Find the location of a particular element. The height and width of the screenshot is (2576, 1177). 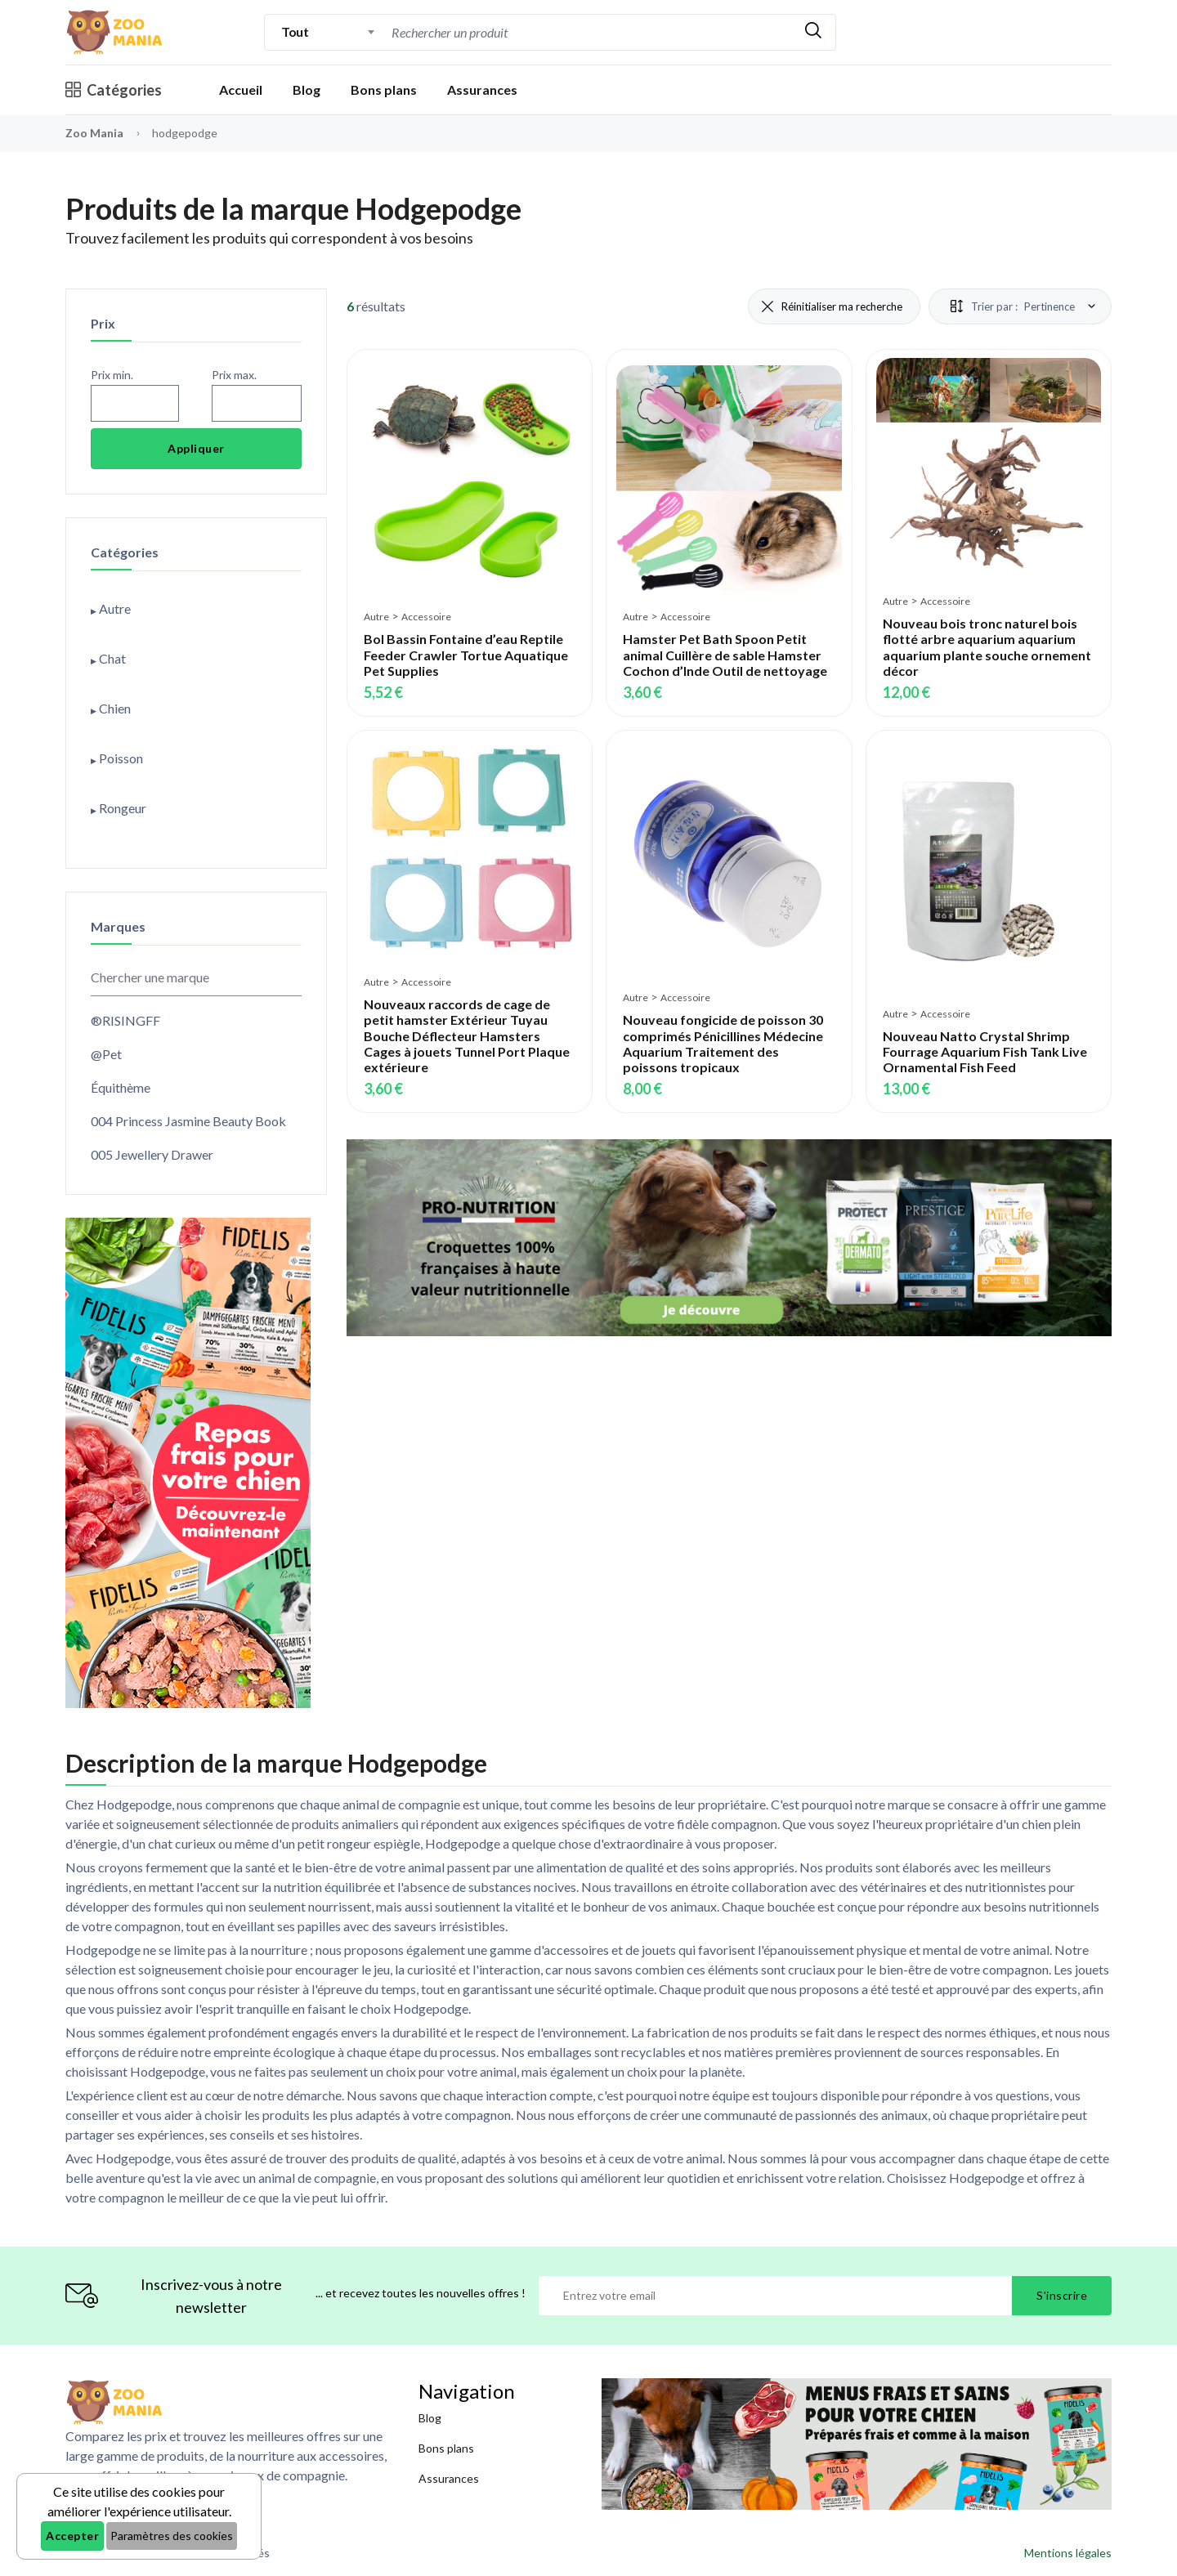

Bol Bassin Fontaine d’eau Reptile Feeder Crawler Tortue Aquatique Pet Supplies is located at coordinates (466, 654).